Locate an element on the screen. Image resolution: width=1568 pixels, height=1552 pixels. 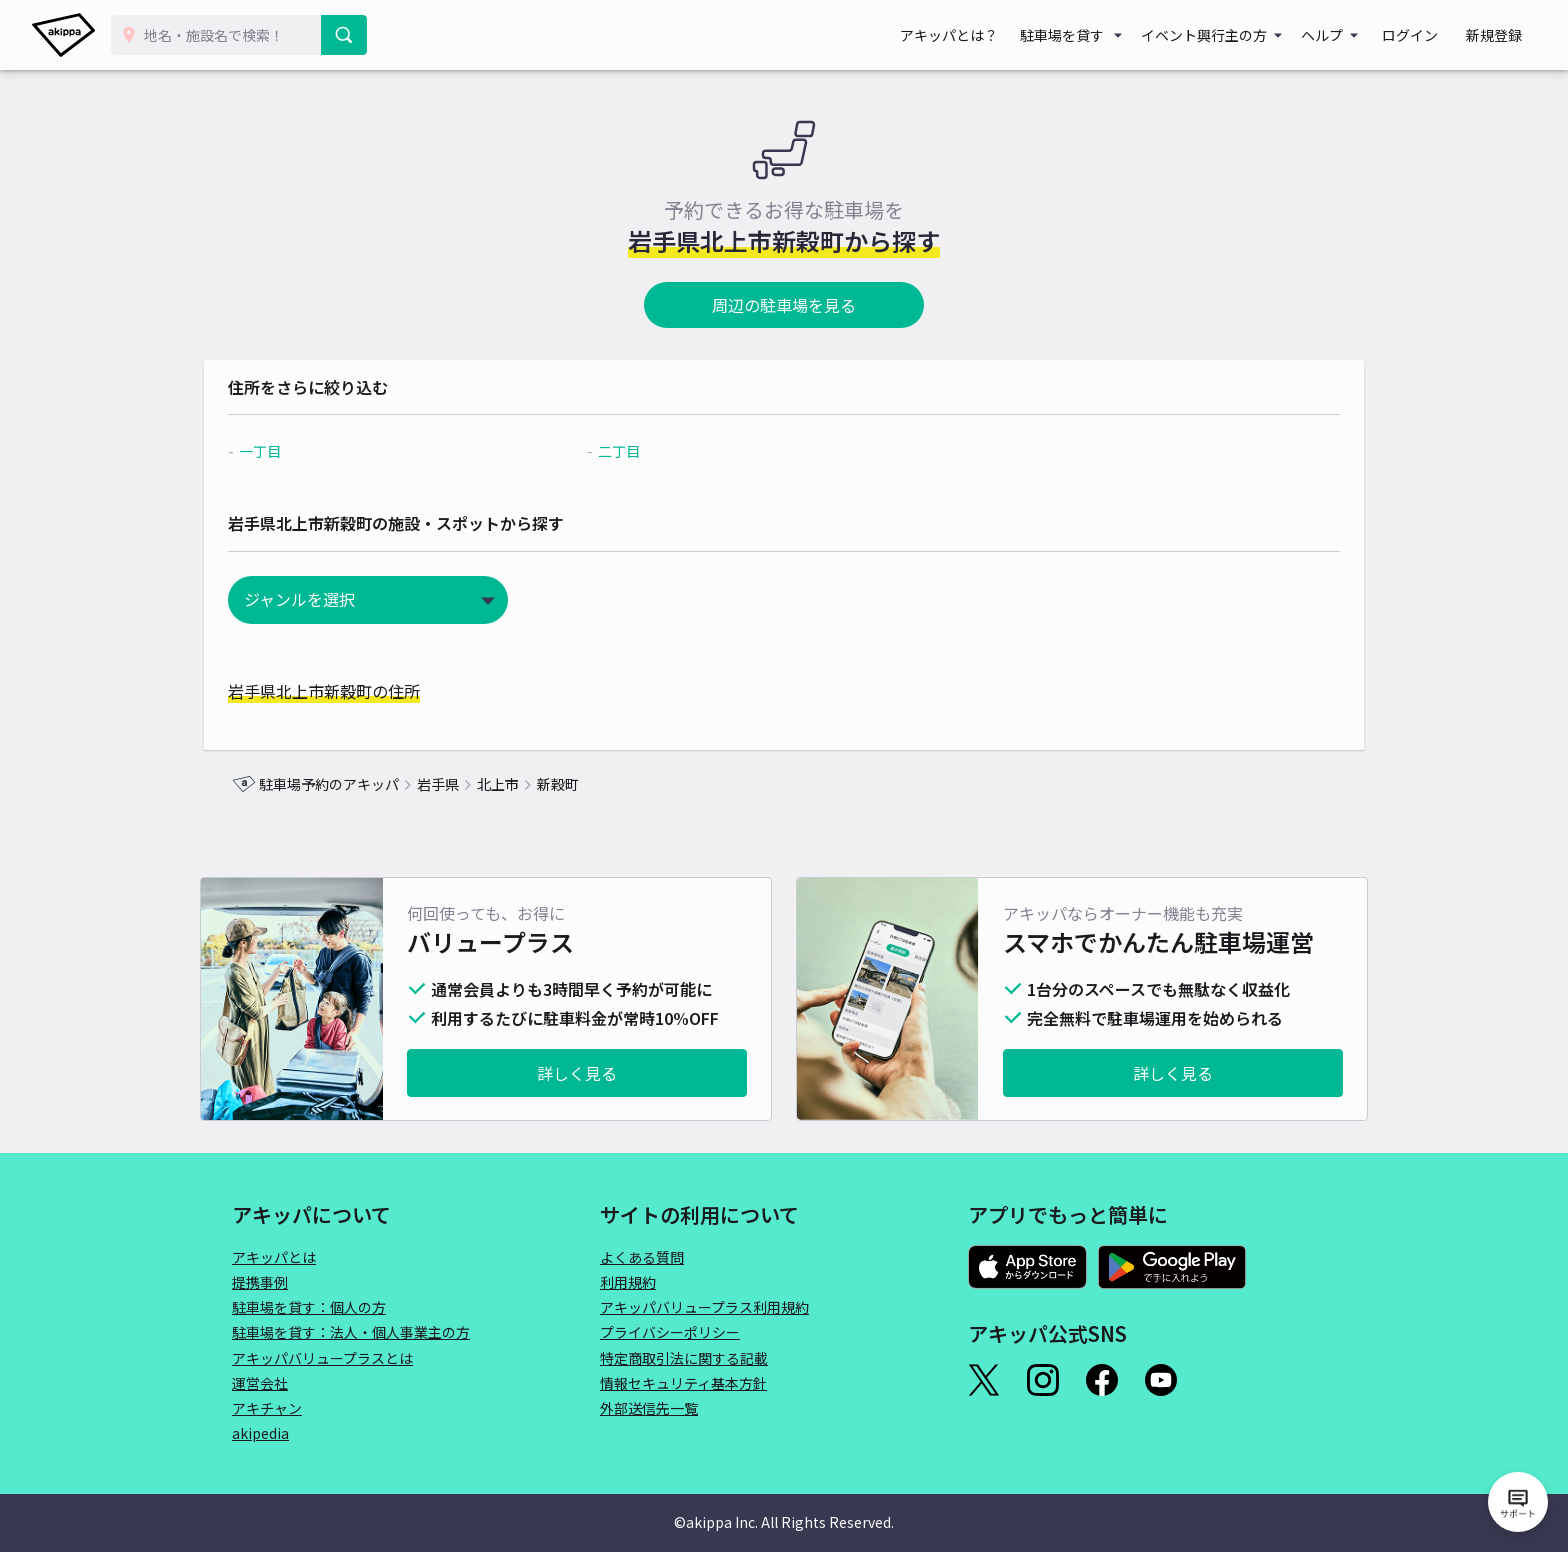
一丁目 is located at coordinates (288, 451).